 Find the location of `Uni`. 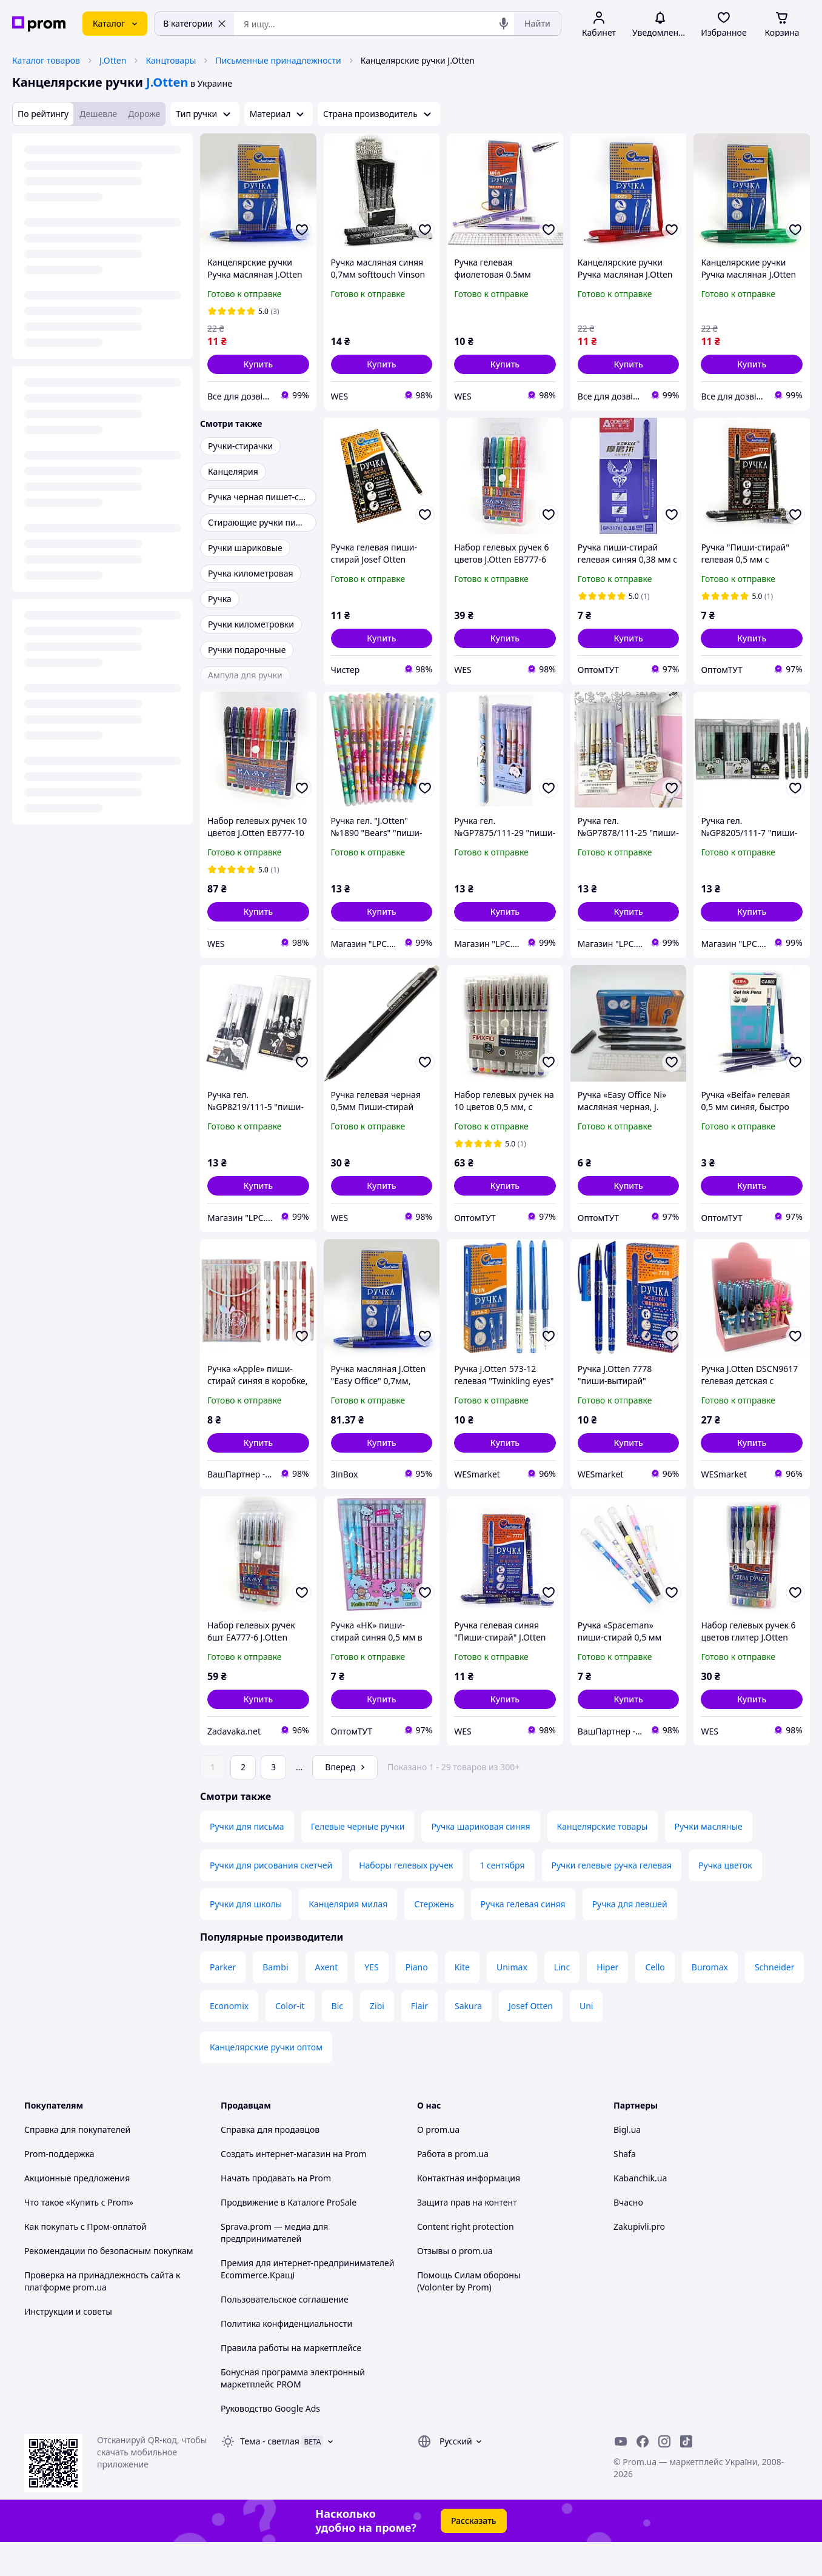

Uni is located at coordinates (586, 2040).